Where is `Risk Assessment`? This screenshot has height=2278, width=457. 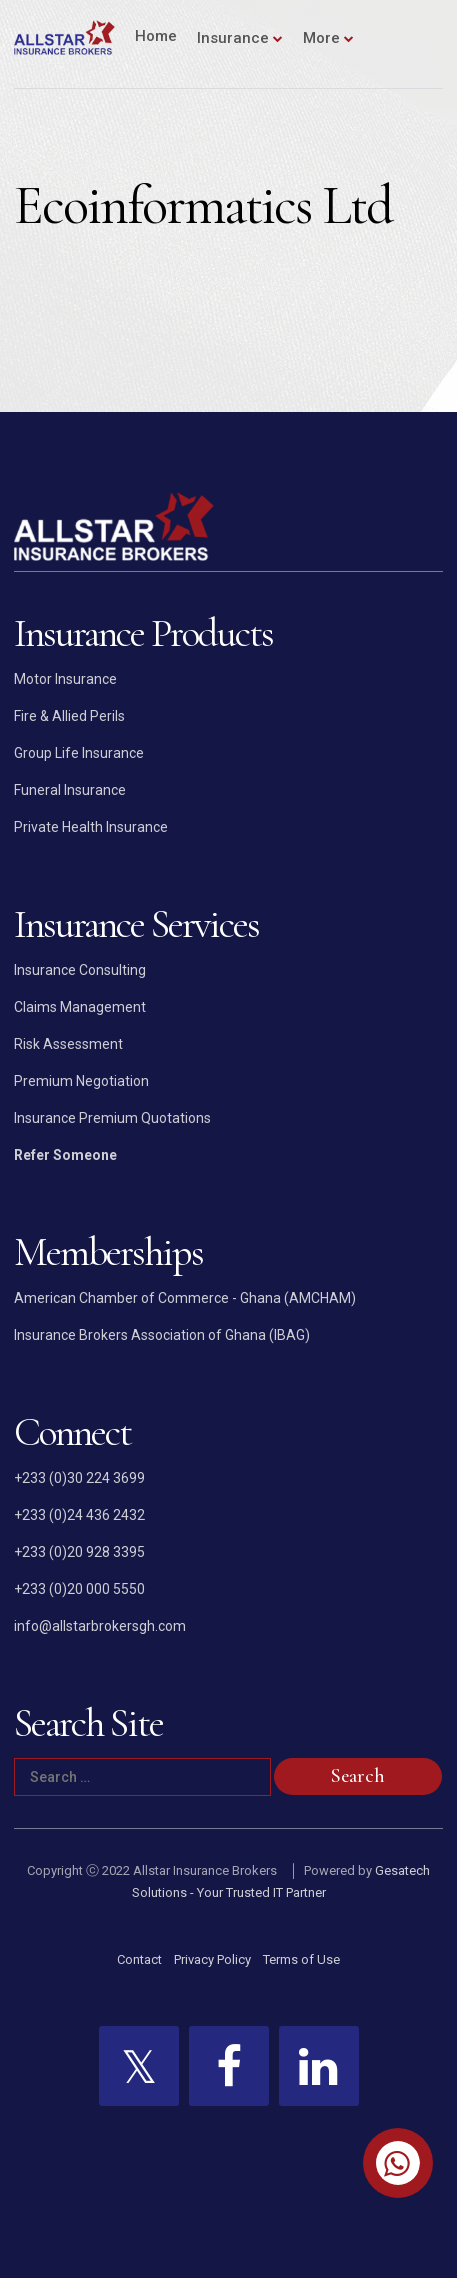 Risk Assessment is located at coordinates (68, 1044).